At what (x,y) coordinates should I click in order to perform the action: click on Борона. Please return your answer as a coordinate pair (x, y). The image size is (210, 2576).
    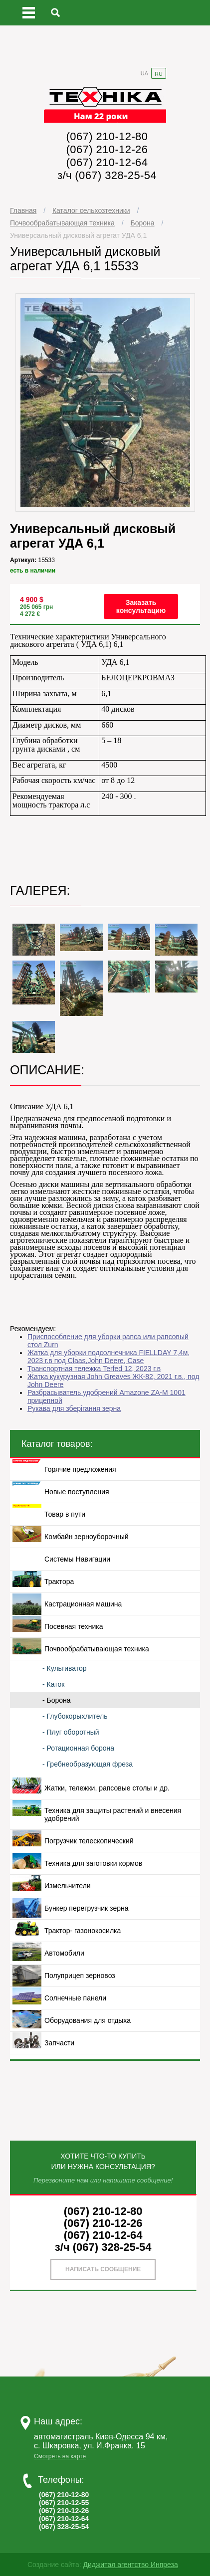
    Looking at the image, I should click on (142, 223).